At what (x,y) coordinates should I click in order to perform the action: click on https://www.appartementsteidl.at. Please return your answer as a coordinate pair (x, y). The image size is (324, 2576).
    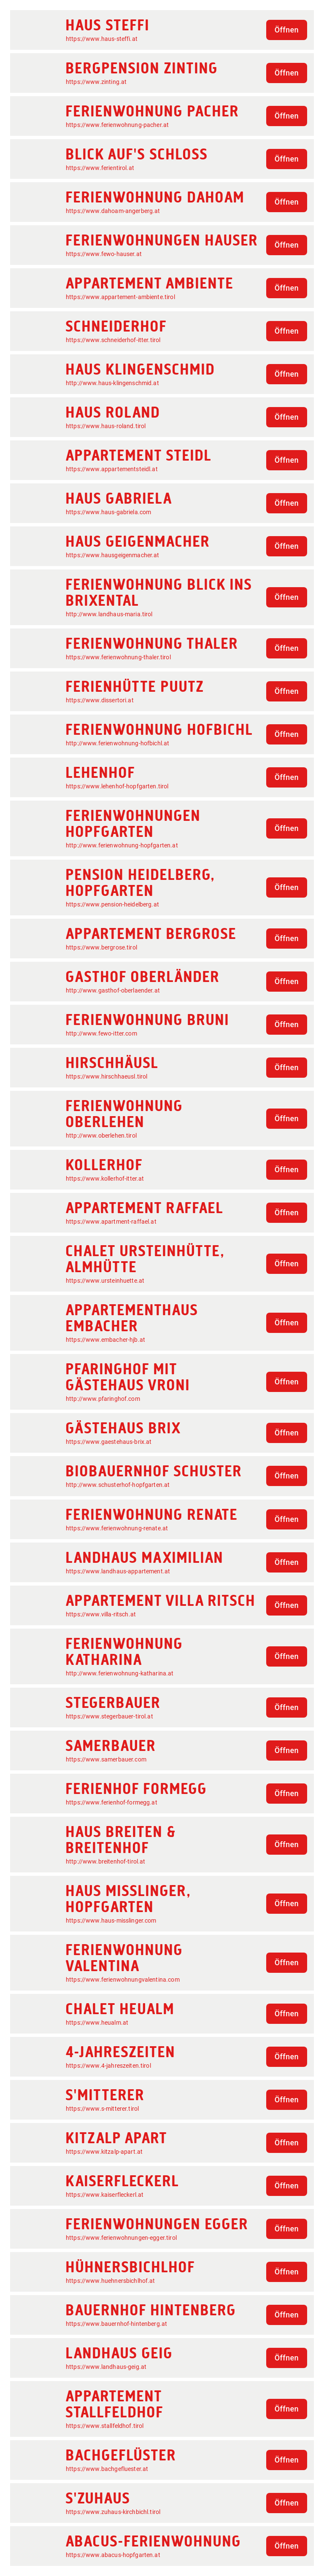
    Looking at the image, I should click on (112, 469).